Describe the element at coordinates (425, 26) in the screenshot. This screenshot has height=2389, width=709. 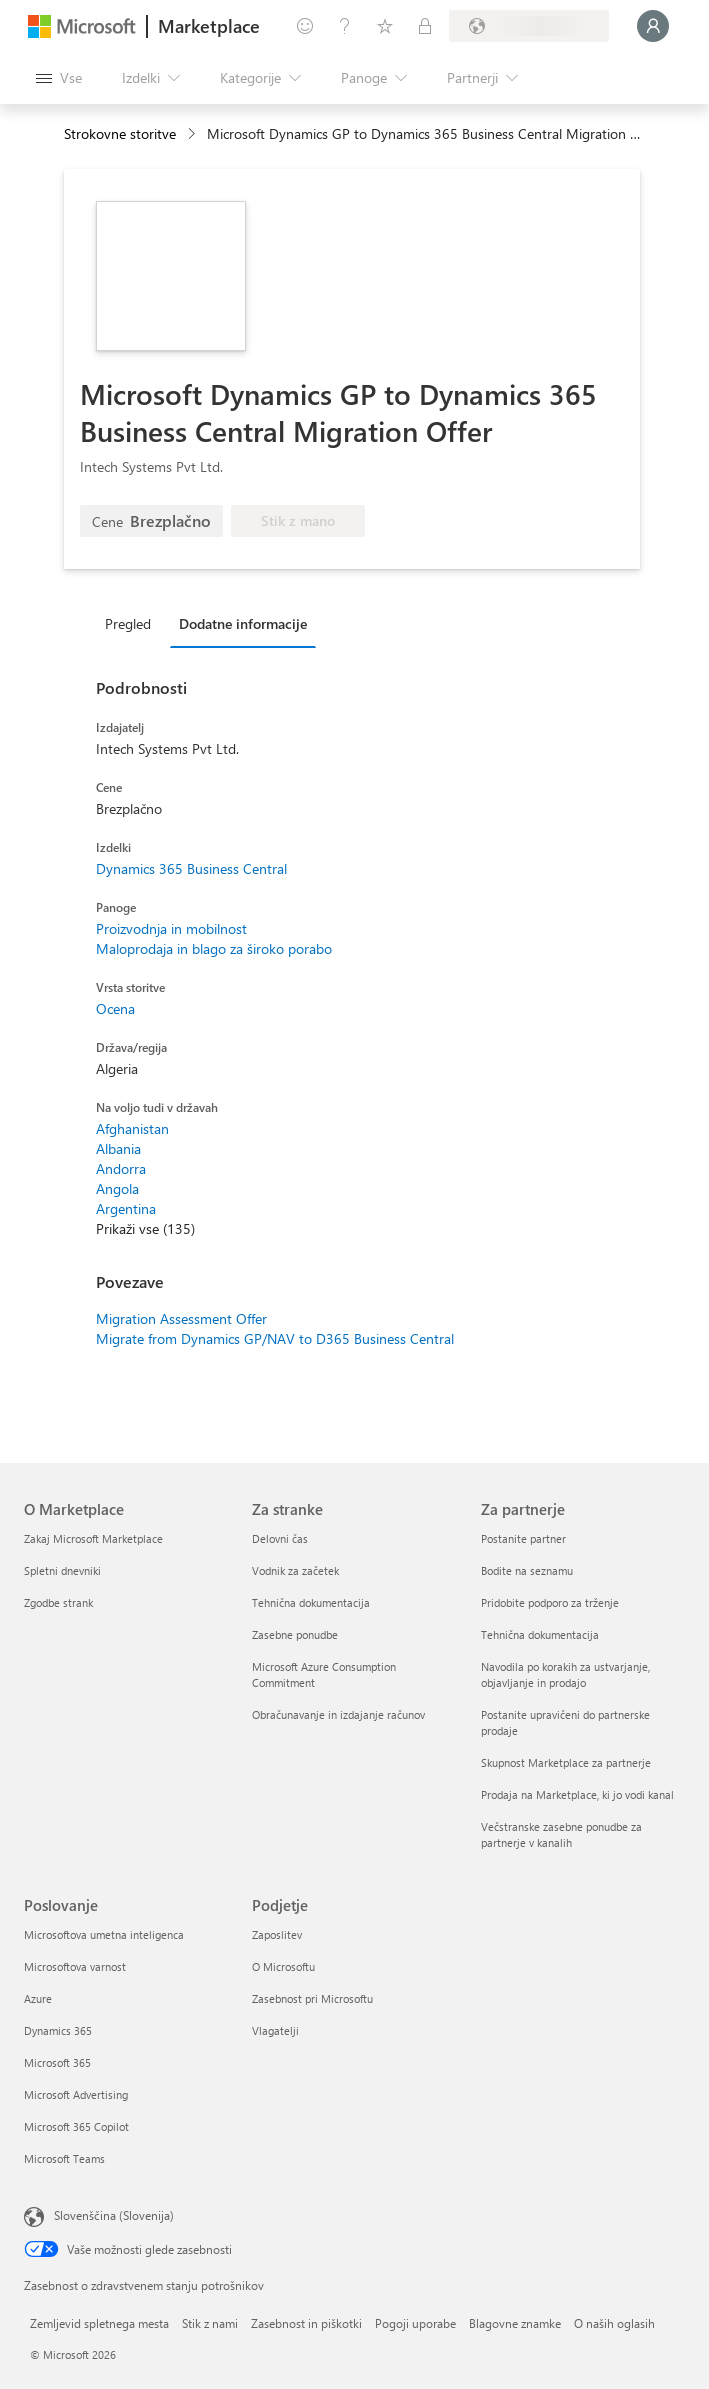
I see `[Zasebni načrti]` at that location.